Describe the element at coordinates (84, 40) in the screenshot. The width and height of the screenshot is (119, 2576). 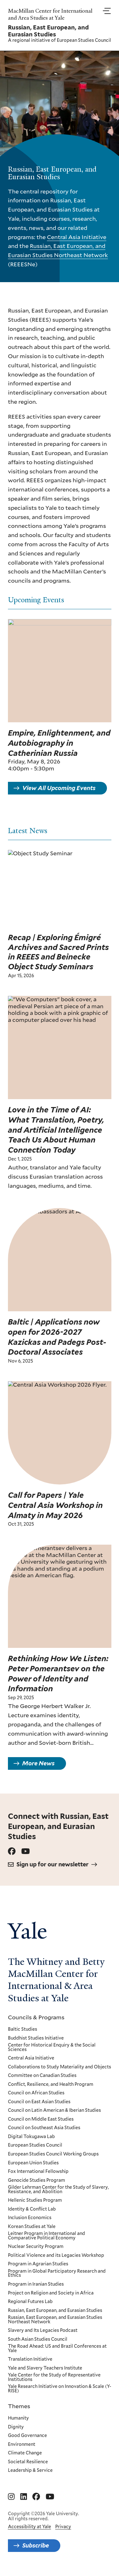
I see `European Studies Council` at that location.